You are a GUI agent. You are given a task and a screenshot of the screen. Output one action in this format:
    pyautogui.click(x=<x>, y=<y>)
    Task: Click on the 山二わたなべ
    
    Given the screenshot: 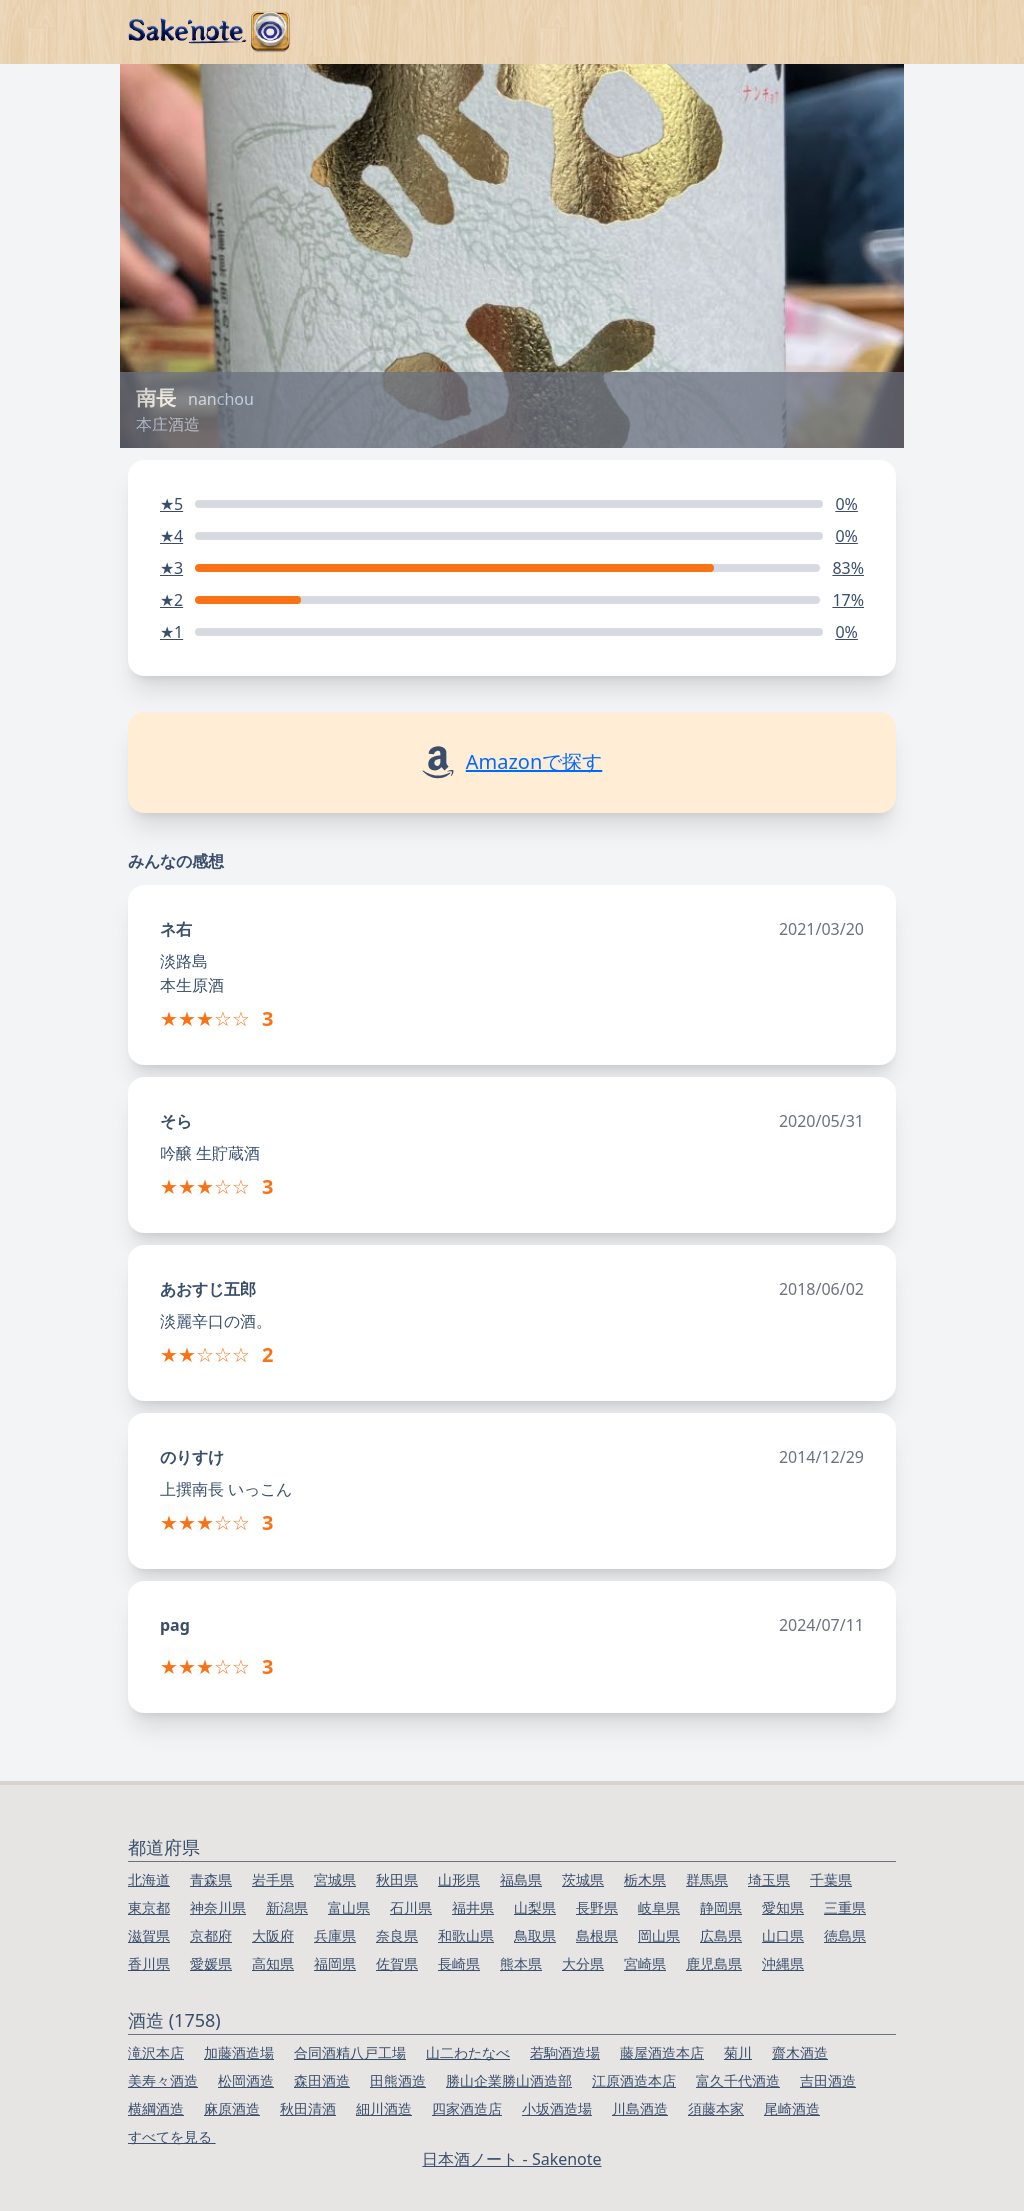 What is the action you would take?
    pyautogui.click(x=468, y=2052)
    